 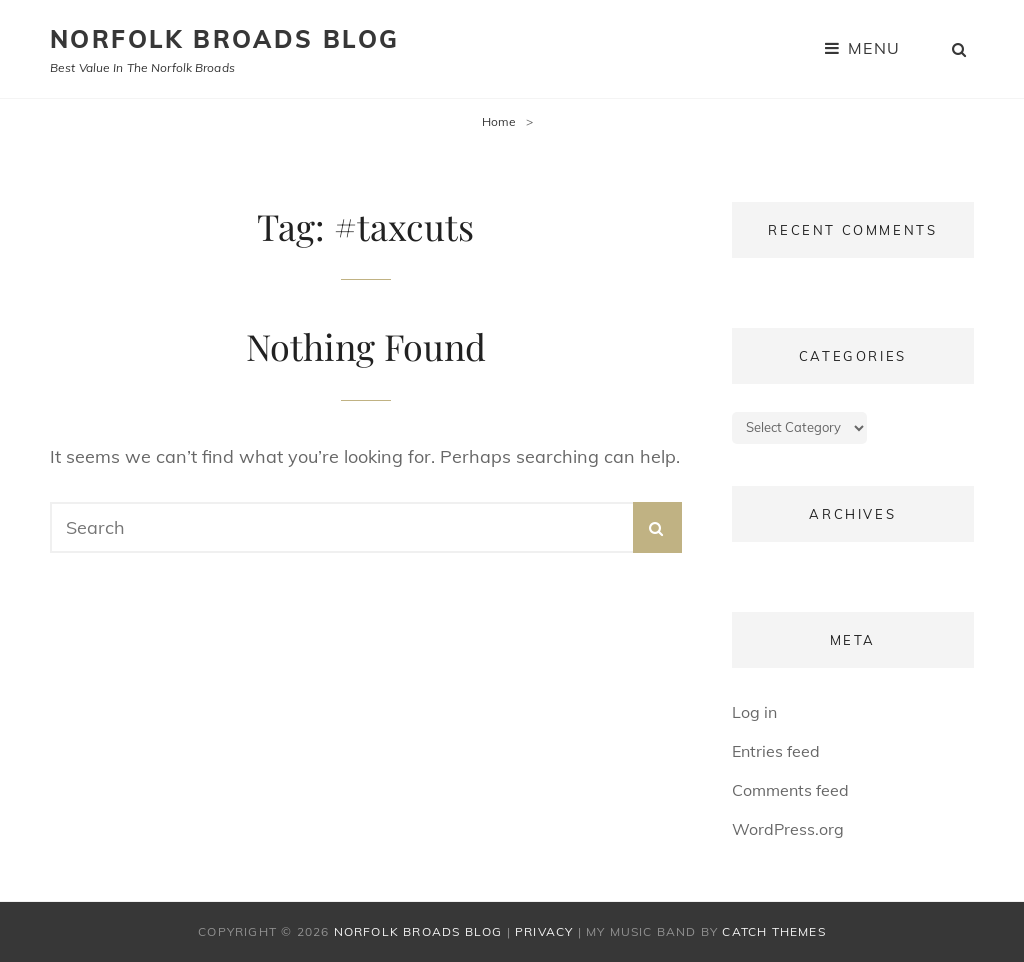 I want to click on Entries feed, so click(x=776, y=751).